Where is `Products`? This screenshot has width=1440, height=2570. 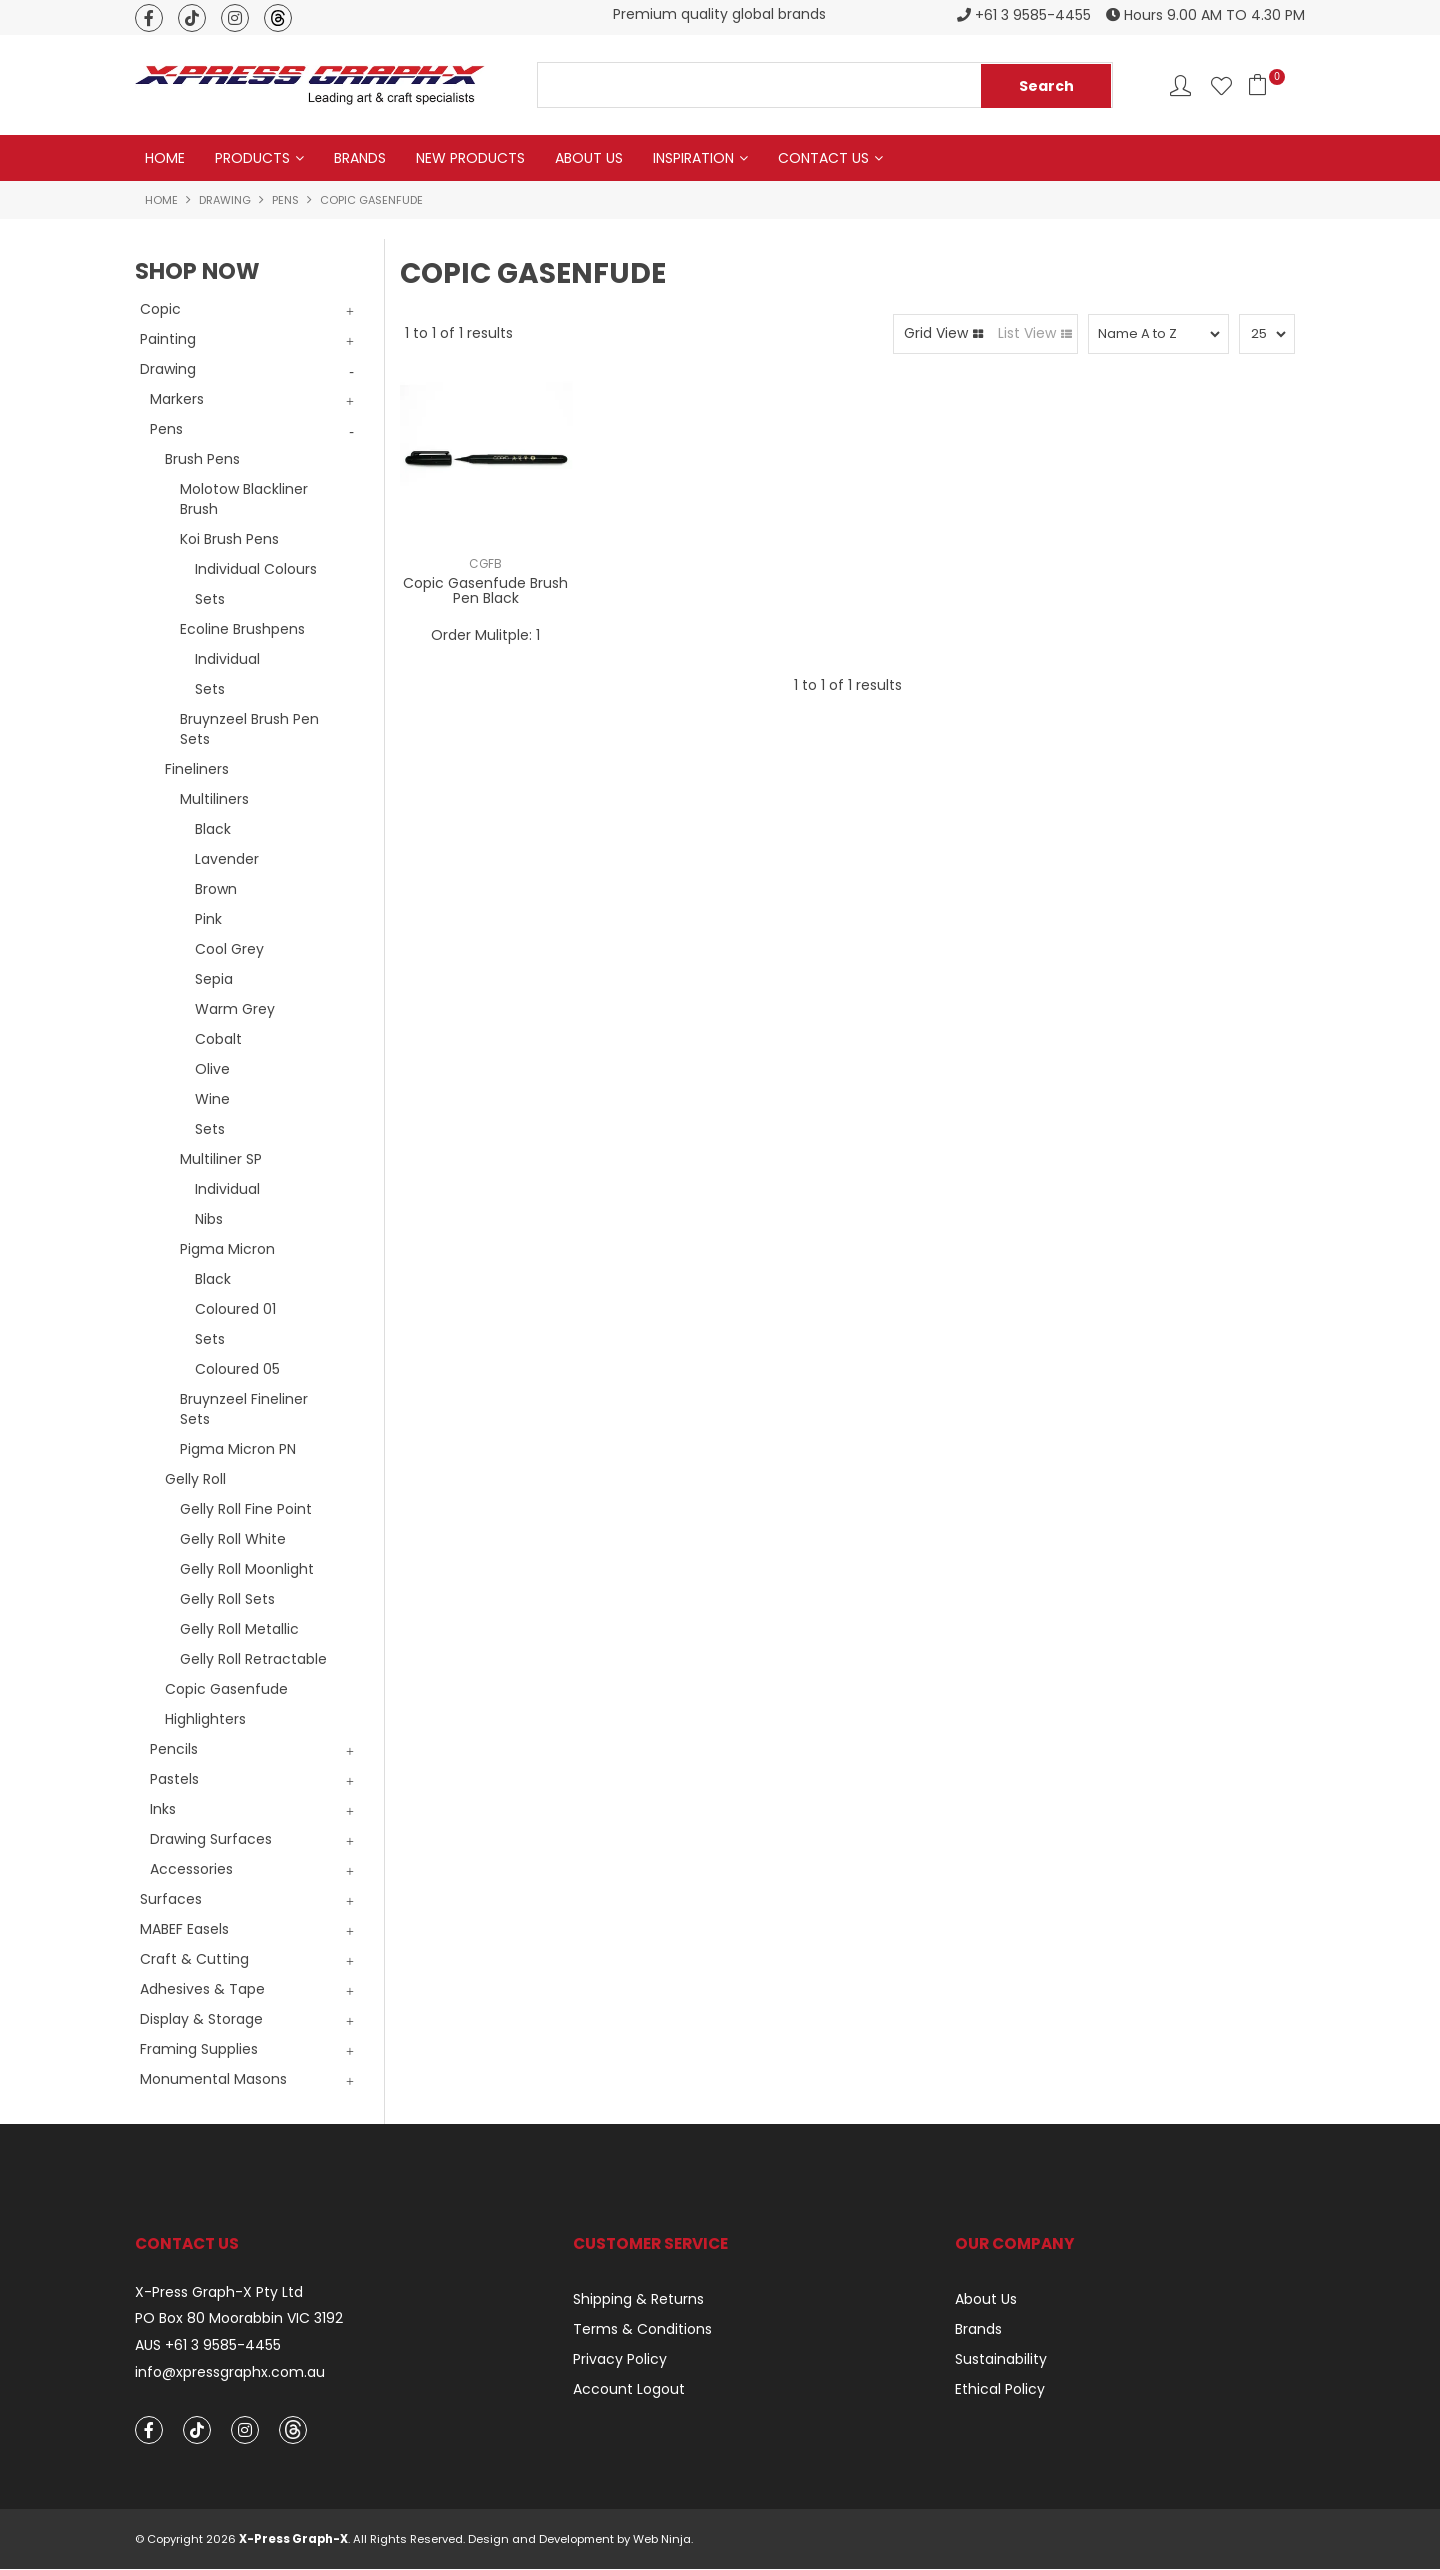 Products is located at coordinates (252, 158).